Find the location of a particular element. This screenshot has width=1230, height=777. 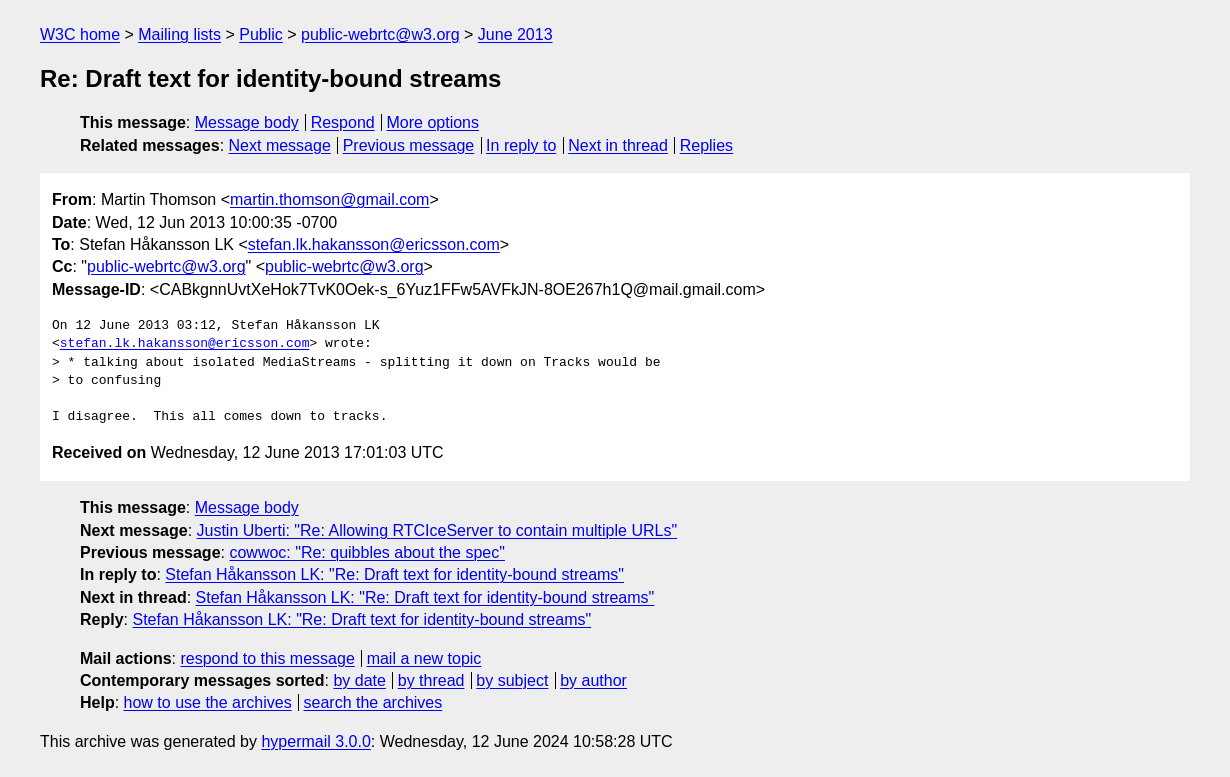

Message body is located at coordinates (247, 122).